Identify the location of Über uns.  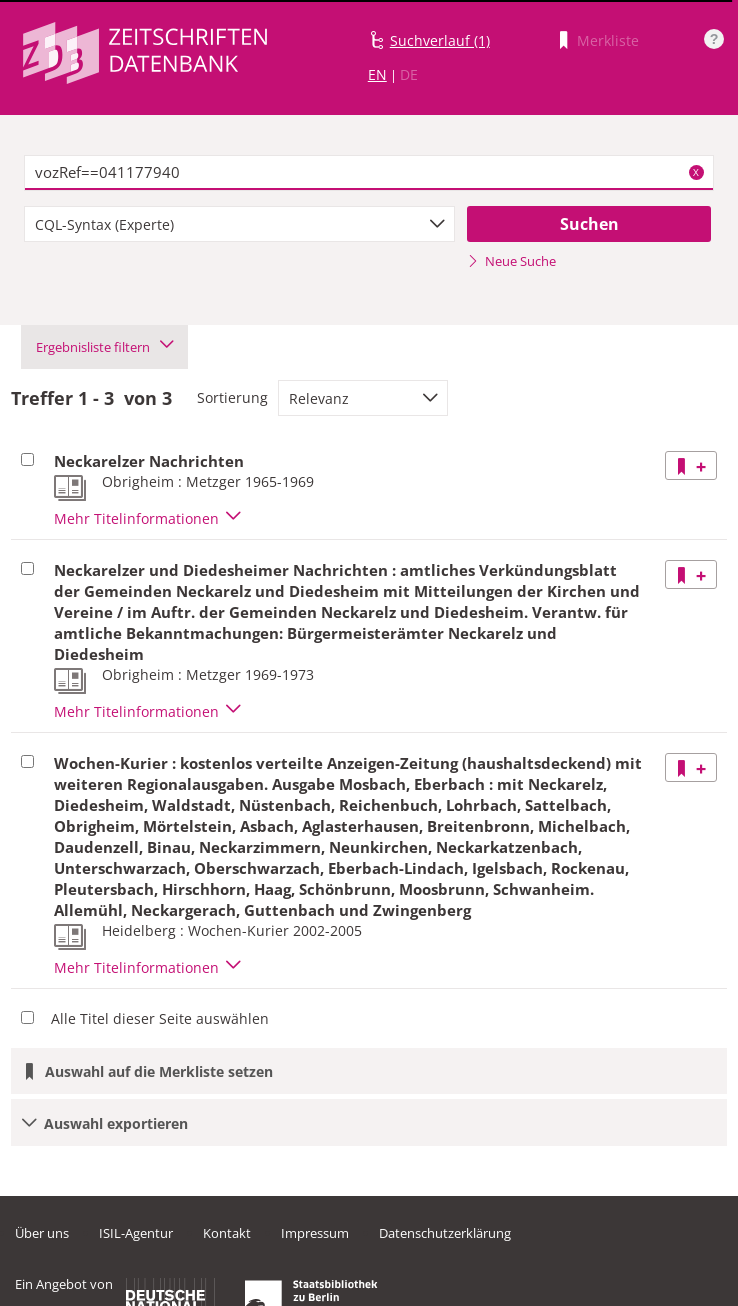
(42, 1233).